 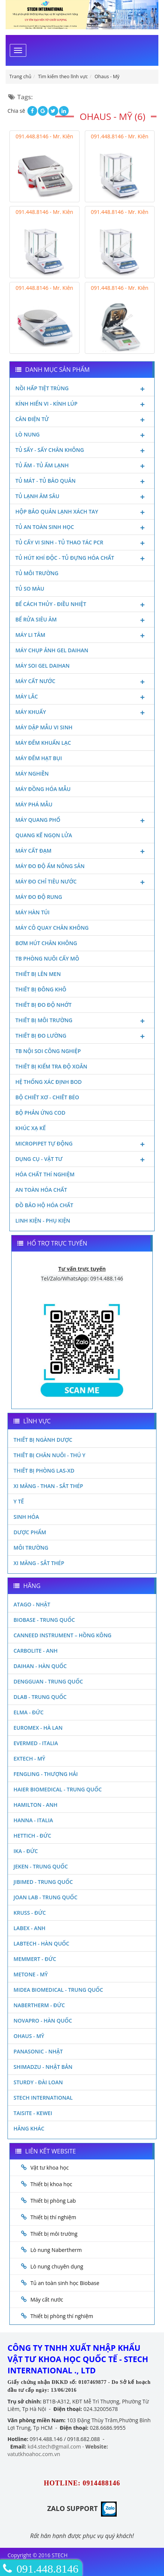 I want to click on Hệ thống xác định Bod, so click(x=48, y=1081).